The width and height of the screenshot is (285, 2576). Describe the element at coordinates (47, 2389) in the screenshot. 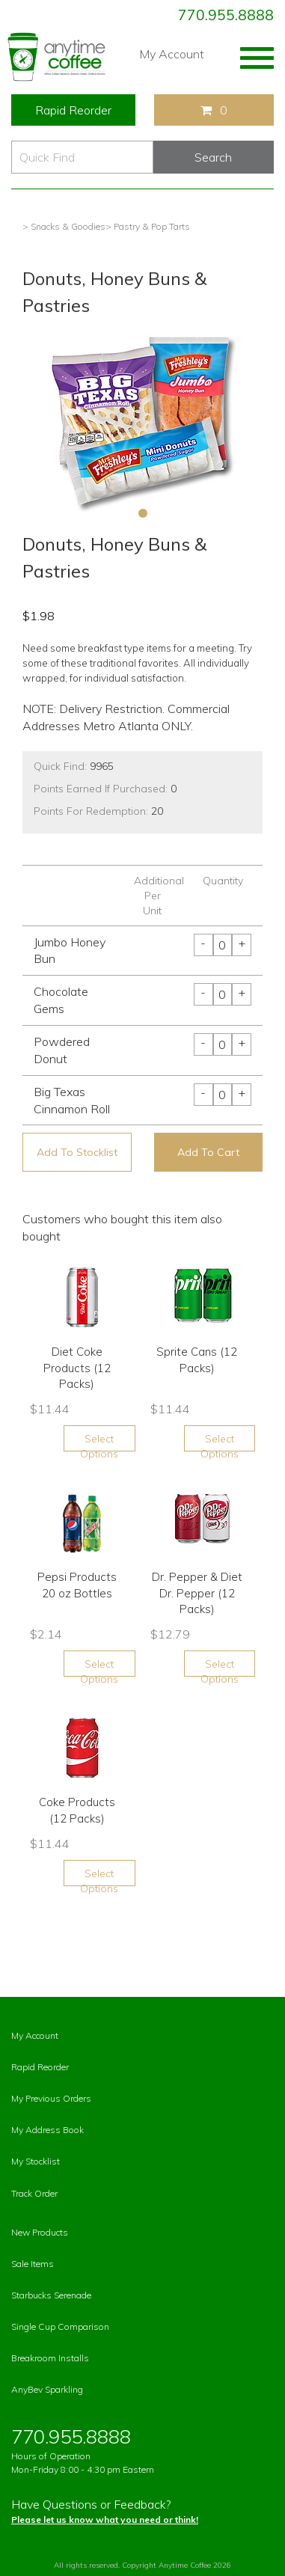

I see `AnyBev Sparkling` at that location.